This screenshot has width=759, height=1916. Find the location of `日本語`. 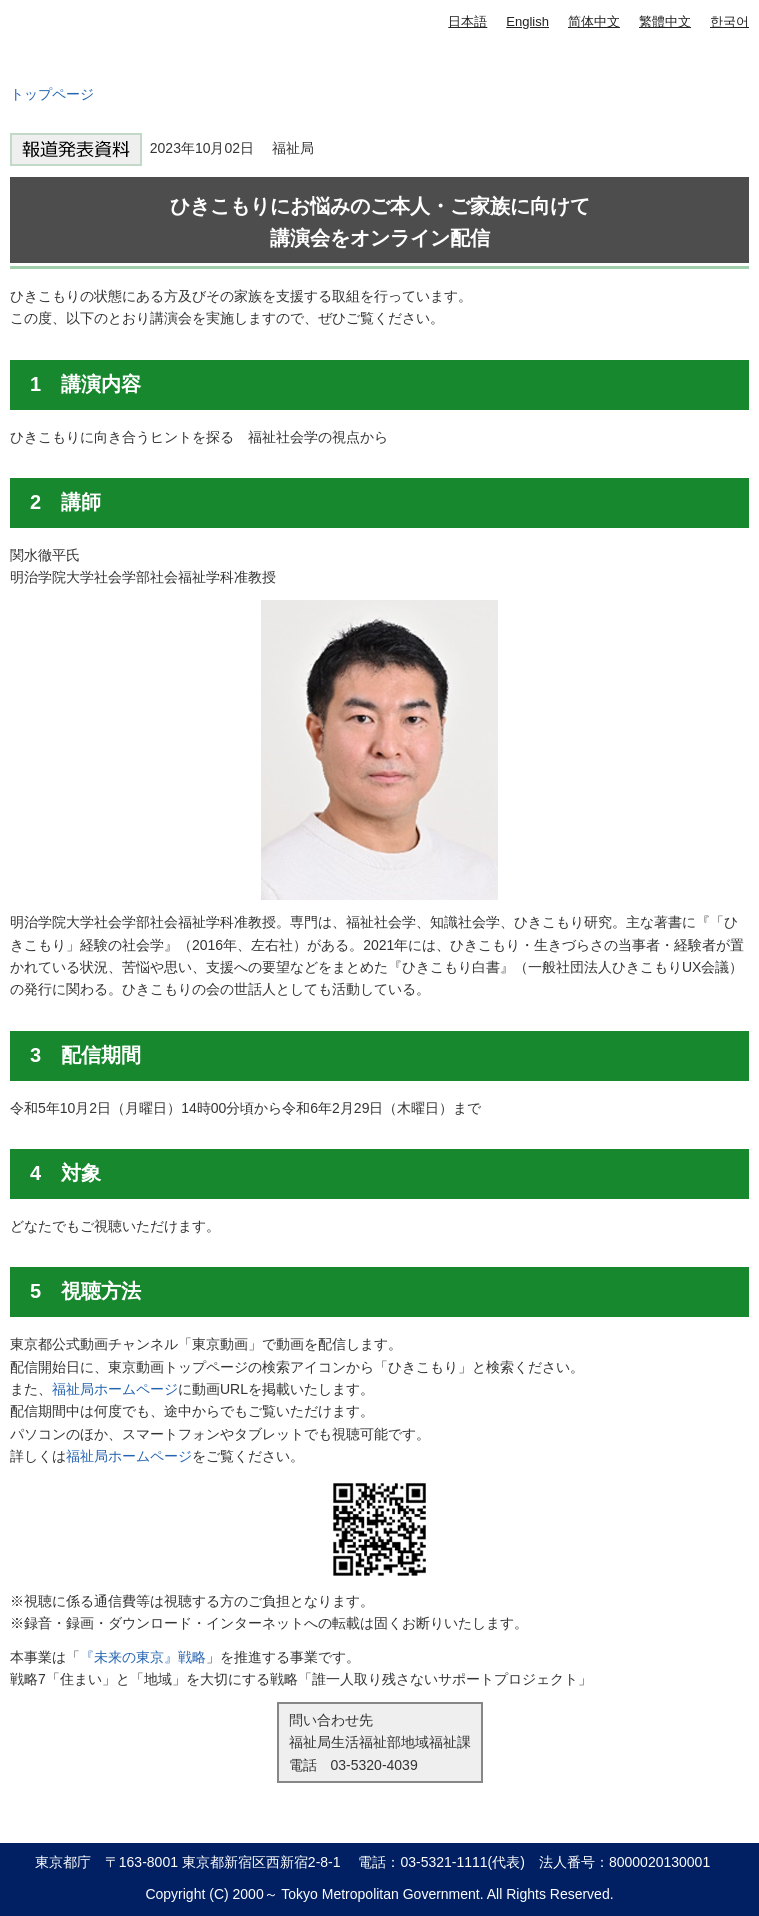

日本語 is located at coordinates (467, 21).